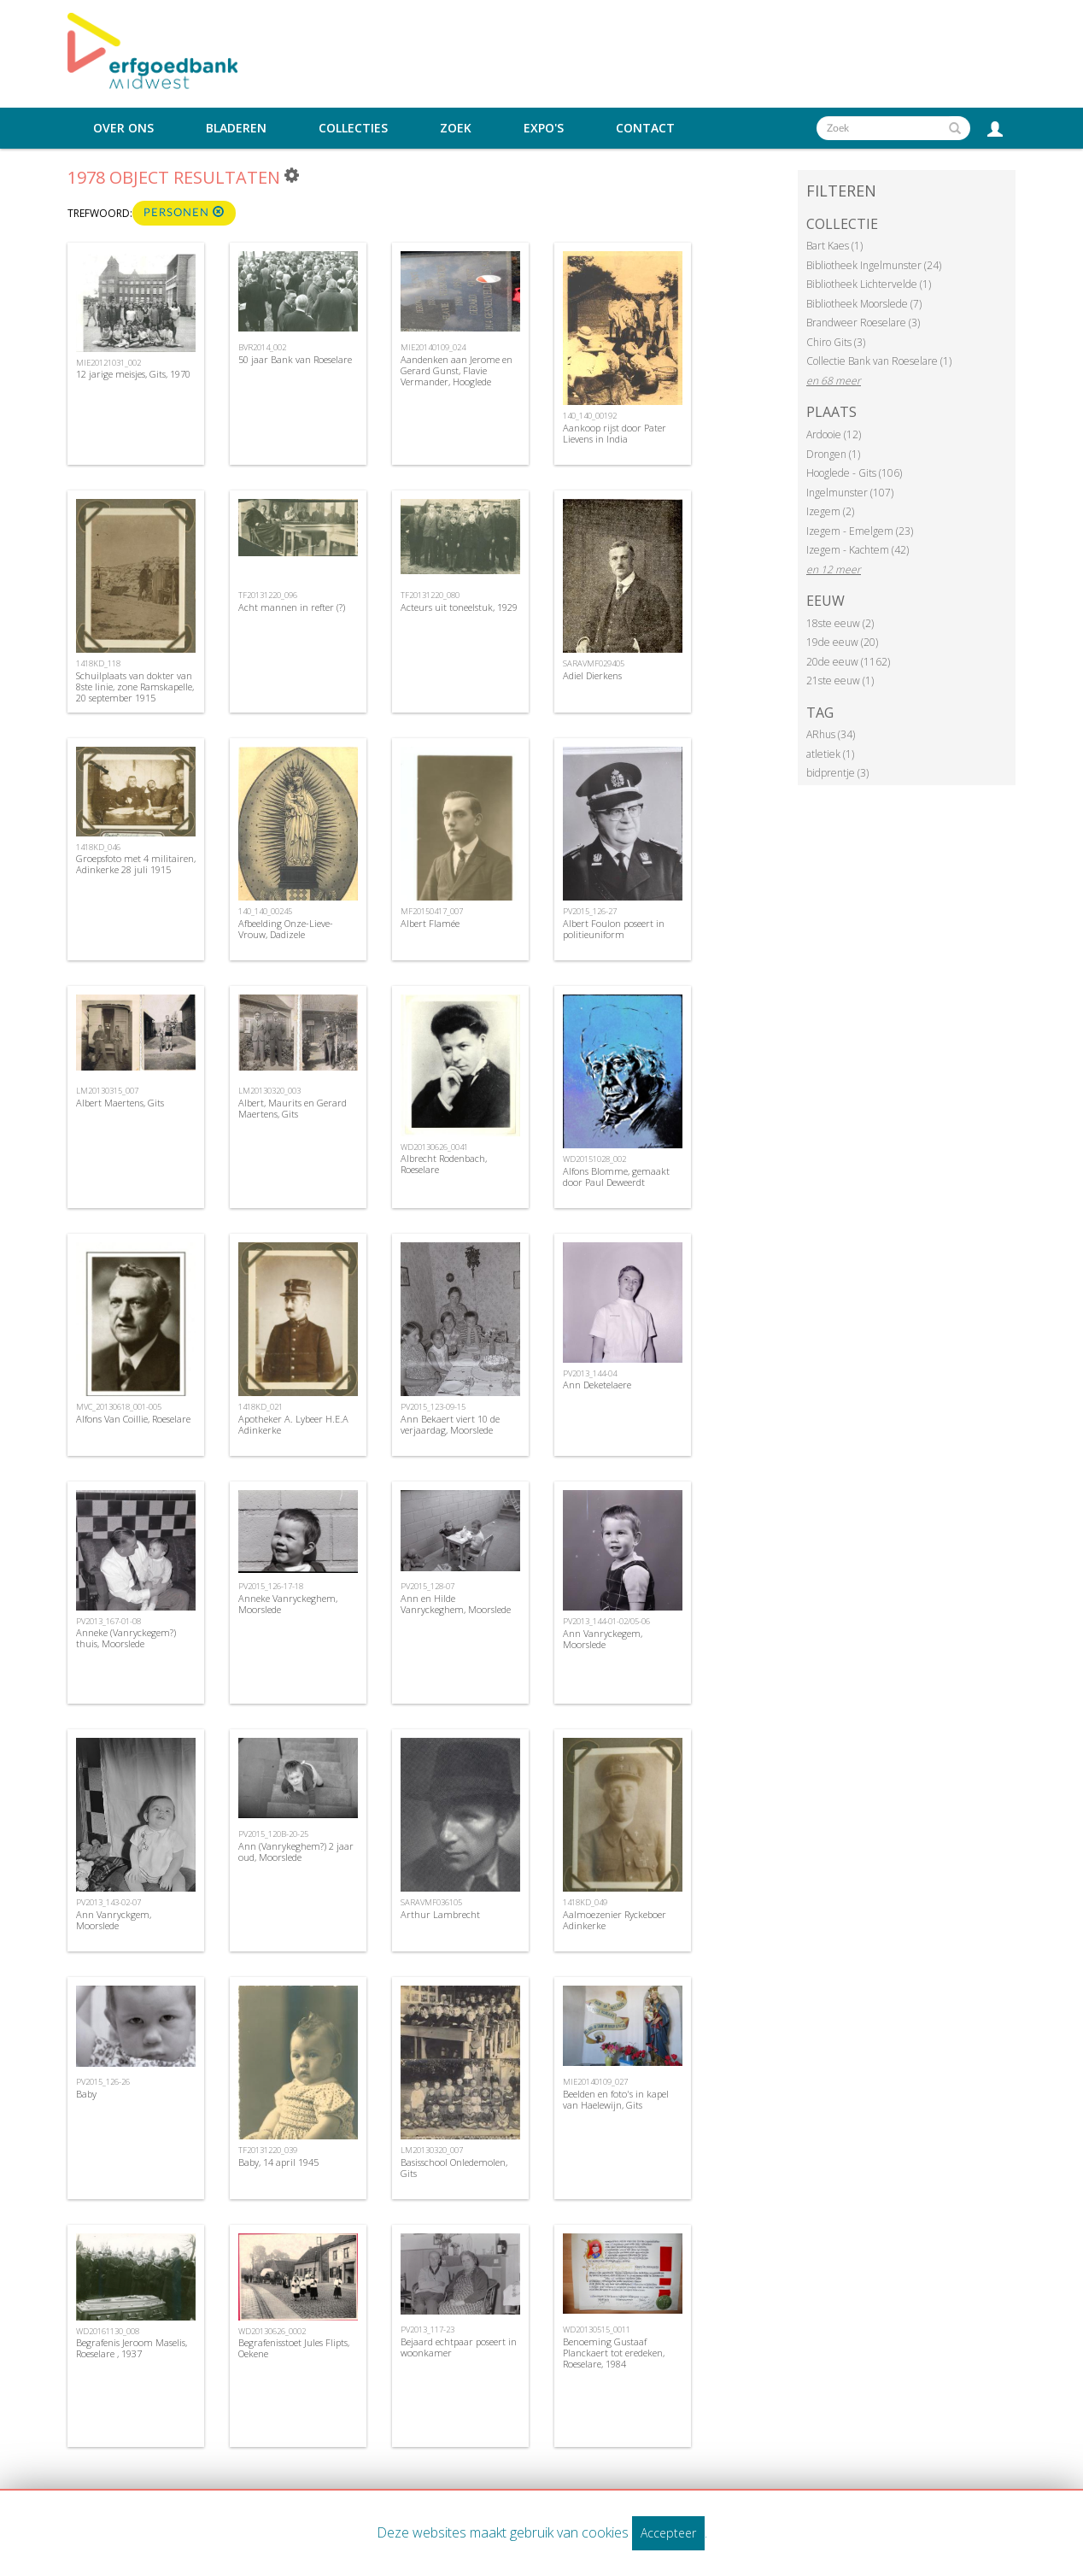 The height and width of the screenshot is (2576, 1083). What do you see at coordinates (353, 128) in the screenshot?
I see `Collecties` at bounding box center [353, 128].